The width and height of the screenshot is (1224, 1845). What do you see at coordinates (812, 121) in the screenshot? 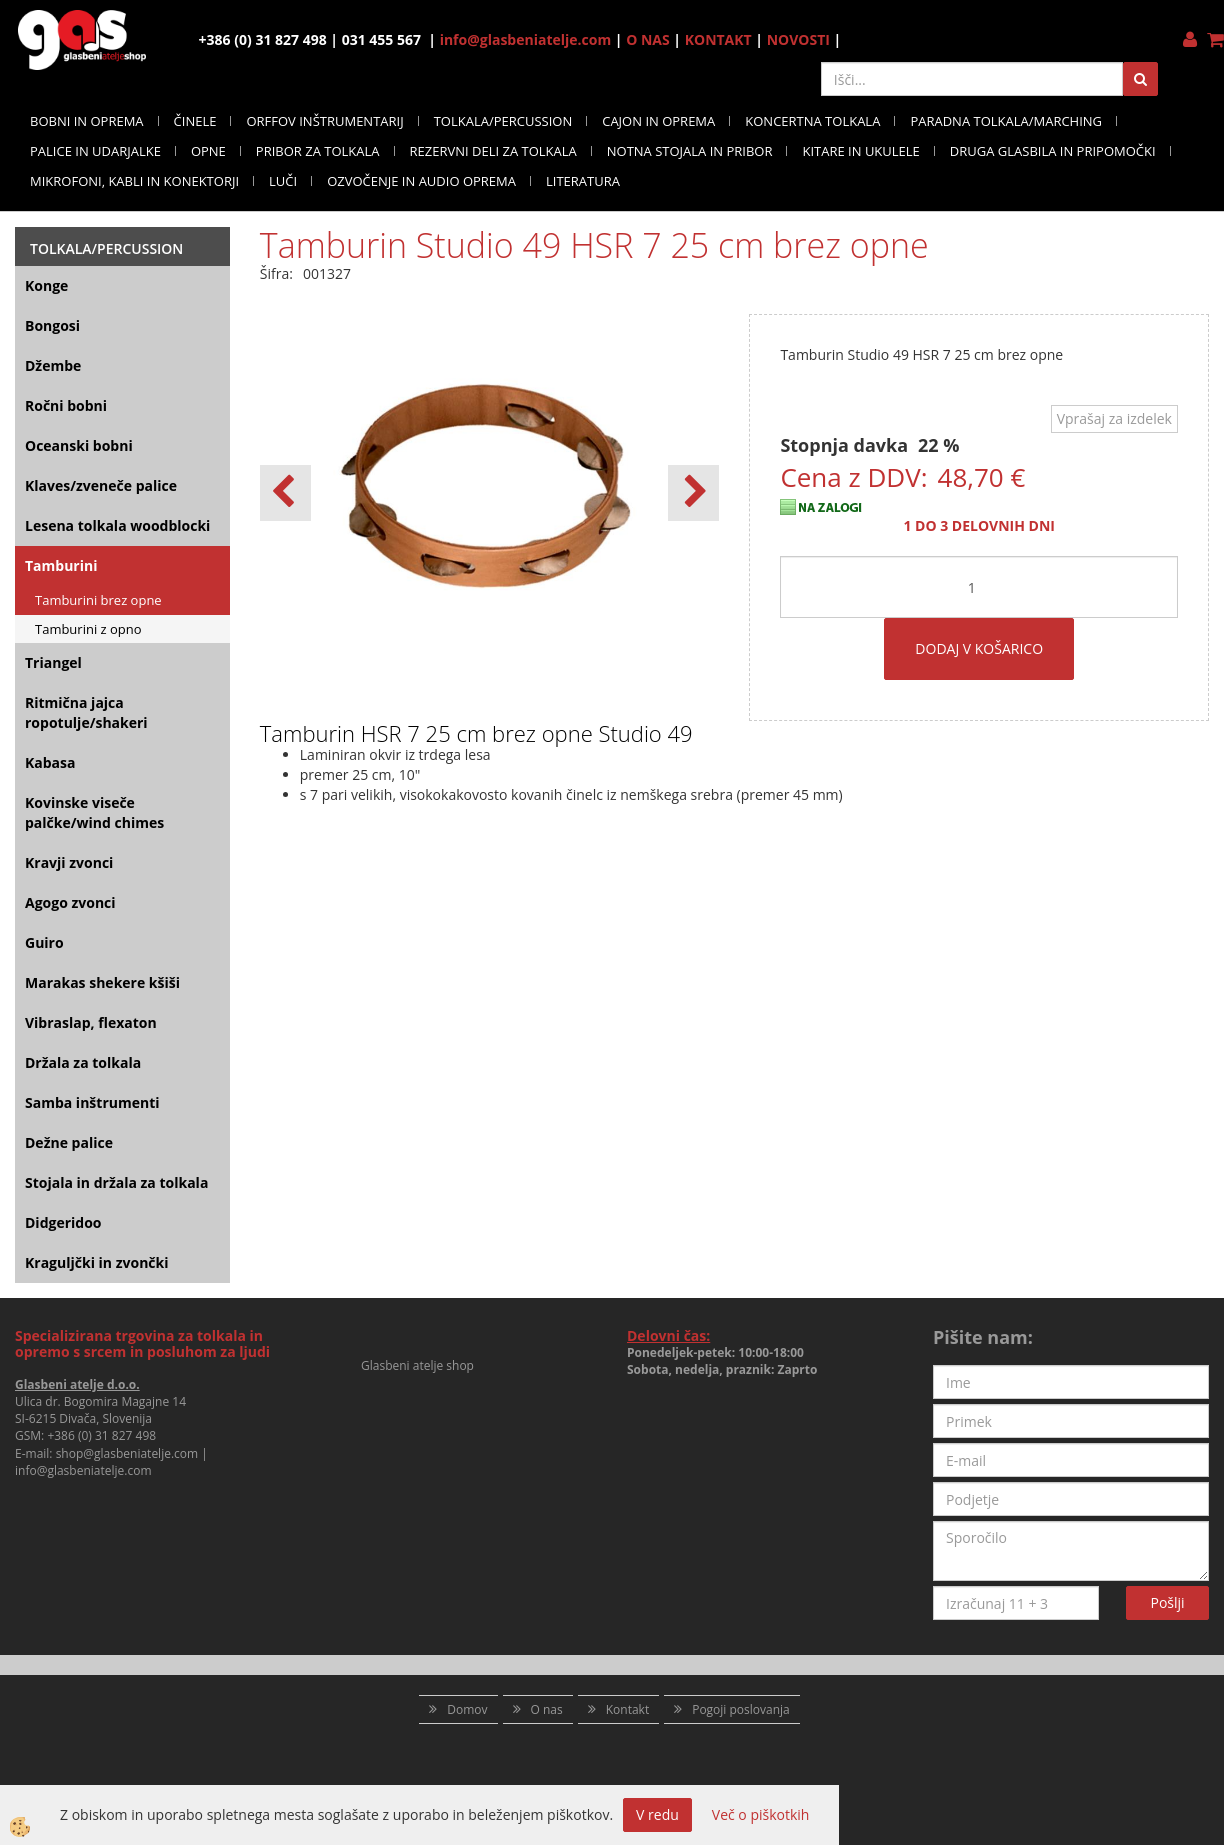
I see `KONCERTNA TOLKALA` at bounding box center [812, 121].